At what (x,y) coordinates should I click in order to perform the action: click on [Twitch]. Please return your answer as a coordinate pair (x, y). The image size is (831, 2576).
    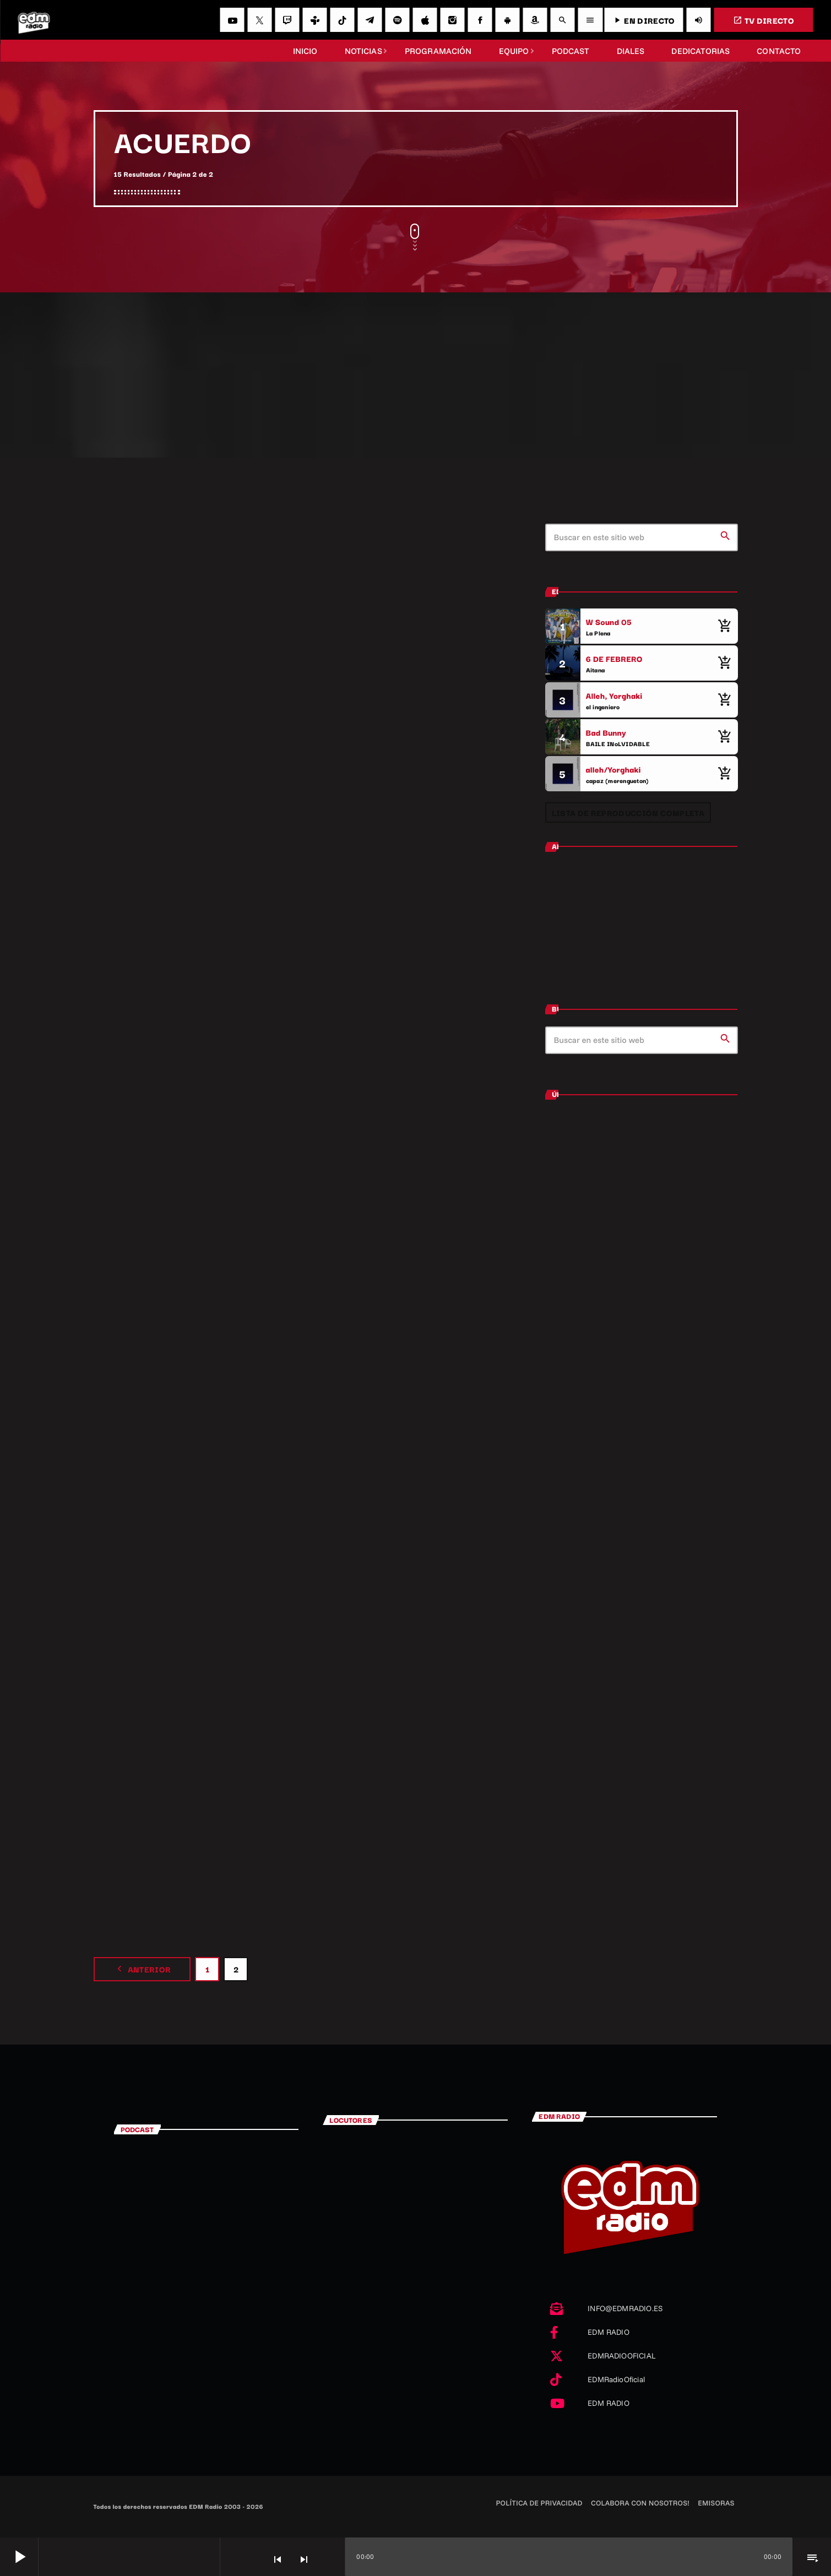
    Looking at the image, I should click on (287, 20).